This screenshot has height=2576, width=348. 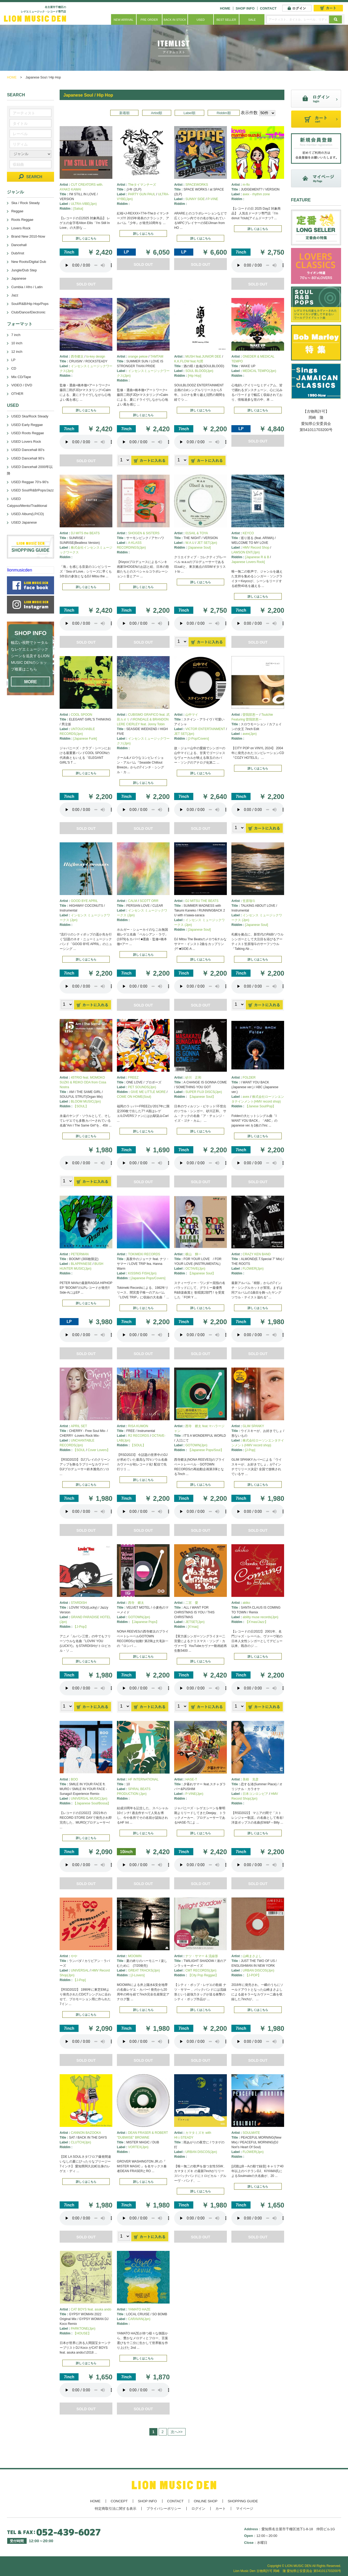 What do you see at coordinates (194, 1622) in the screenshot?
I see `JETSET(Jpn)` at bounding box center [194, 1622].